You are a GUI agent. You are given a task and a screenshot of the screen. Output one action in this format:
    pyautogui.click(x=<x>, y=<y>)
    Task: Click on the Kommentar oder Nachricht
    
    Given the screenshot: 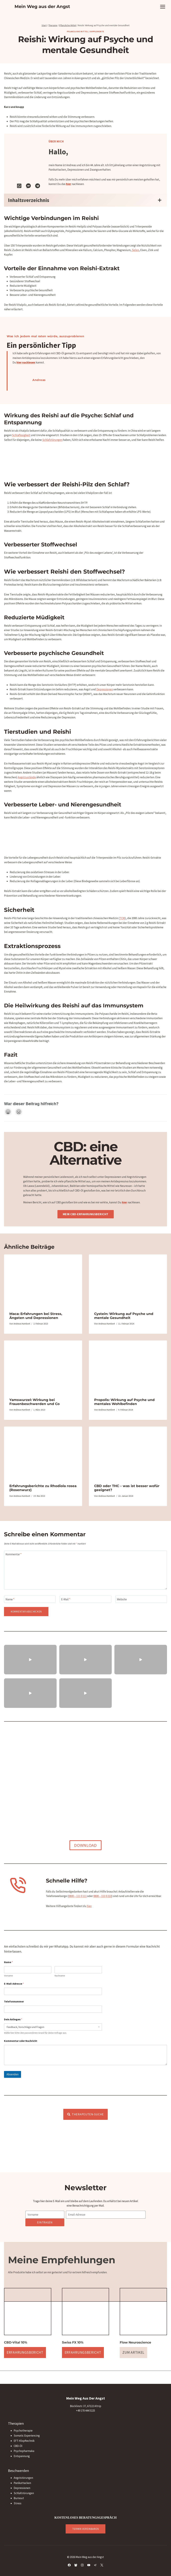 What is the action you would take?
    pyautogui.click(x=20, y=2045)
    